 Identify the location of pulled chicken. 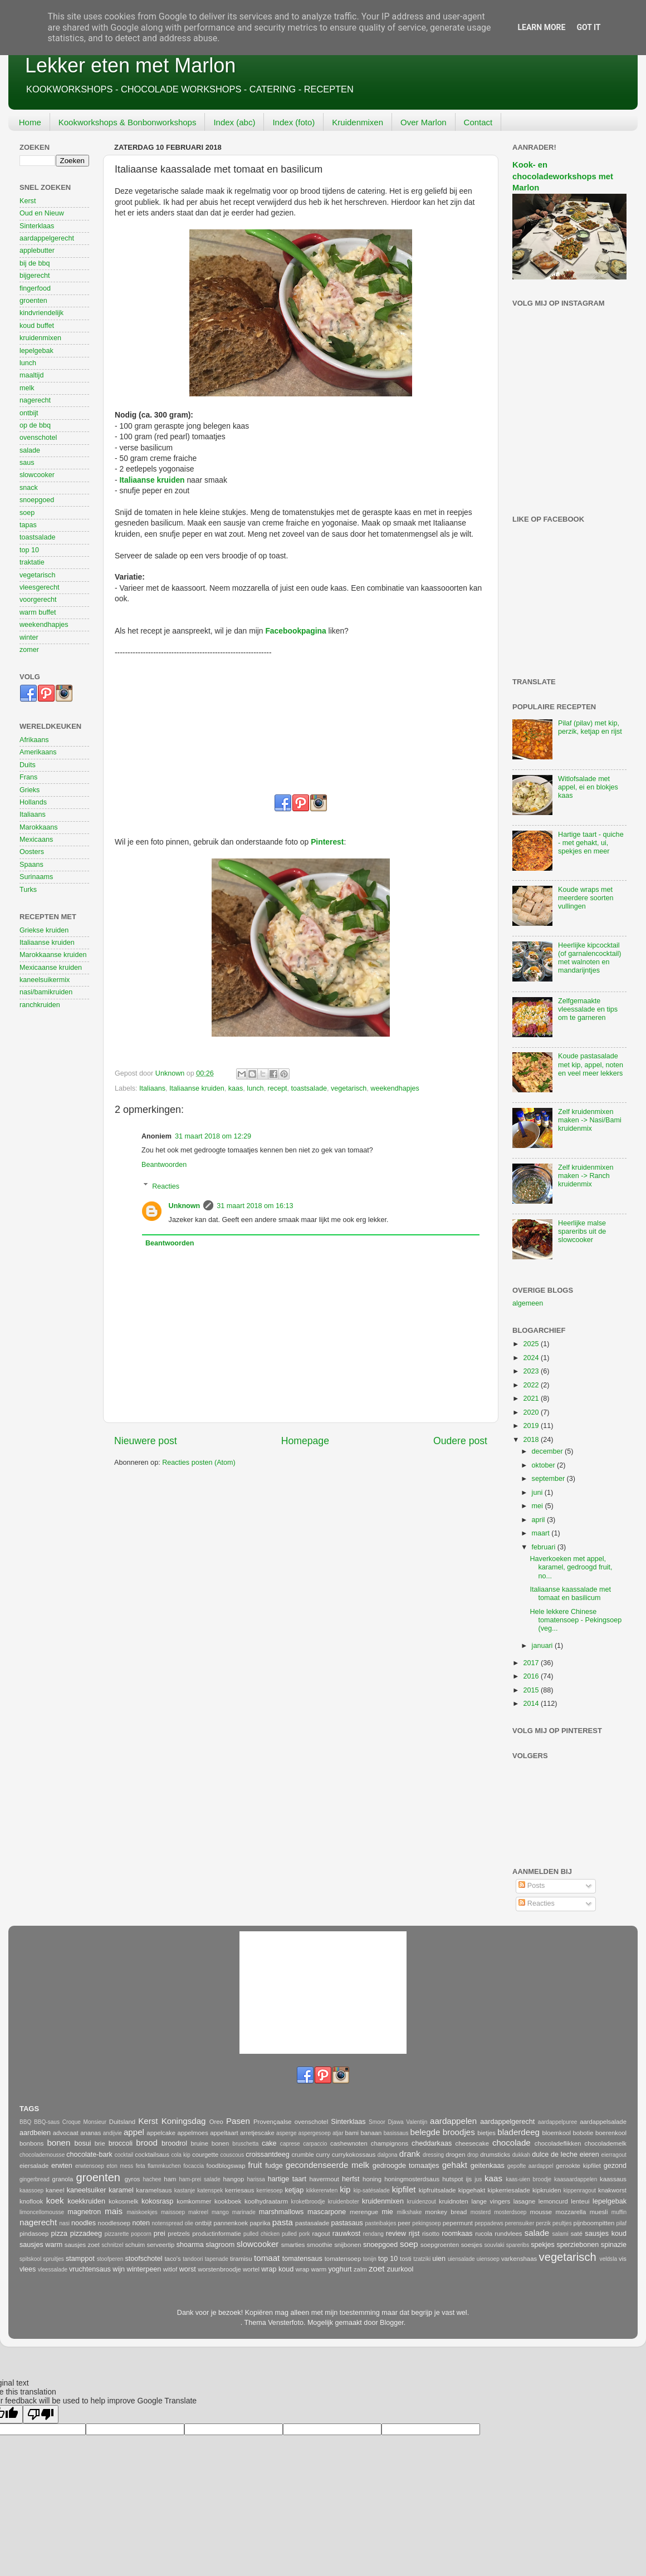
(261, 2234).